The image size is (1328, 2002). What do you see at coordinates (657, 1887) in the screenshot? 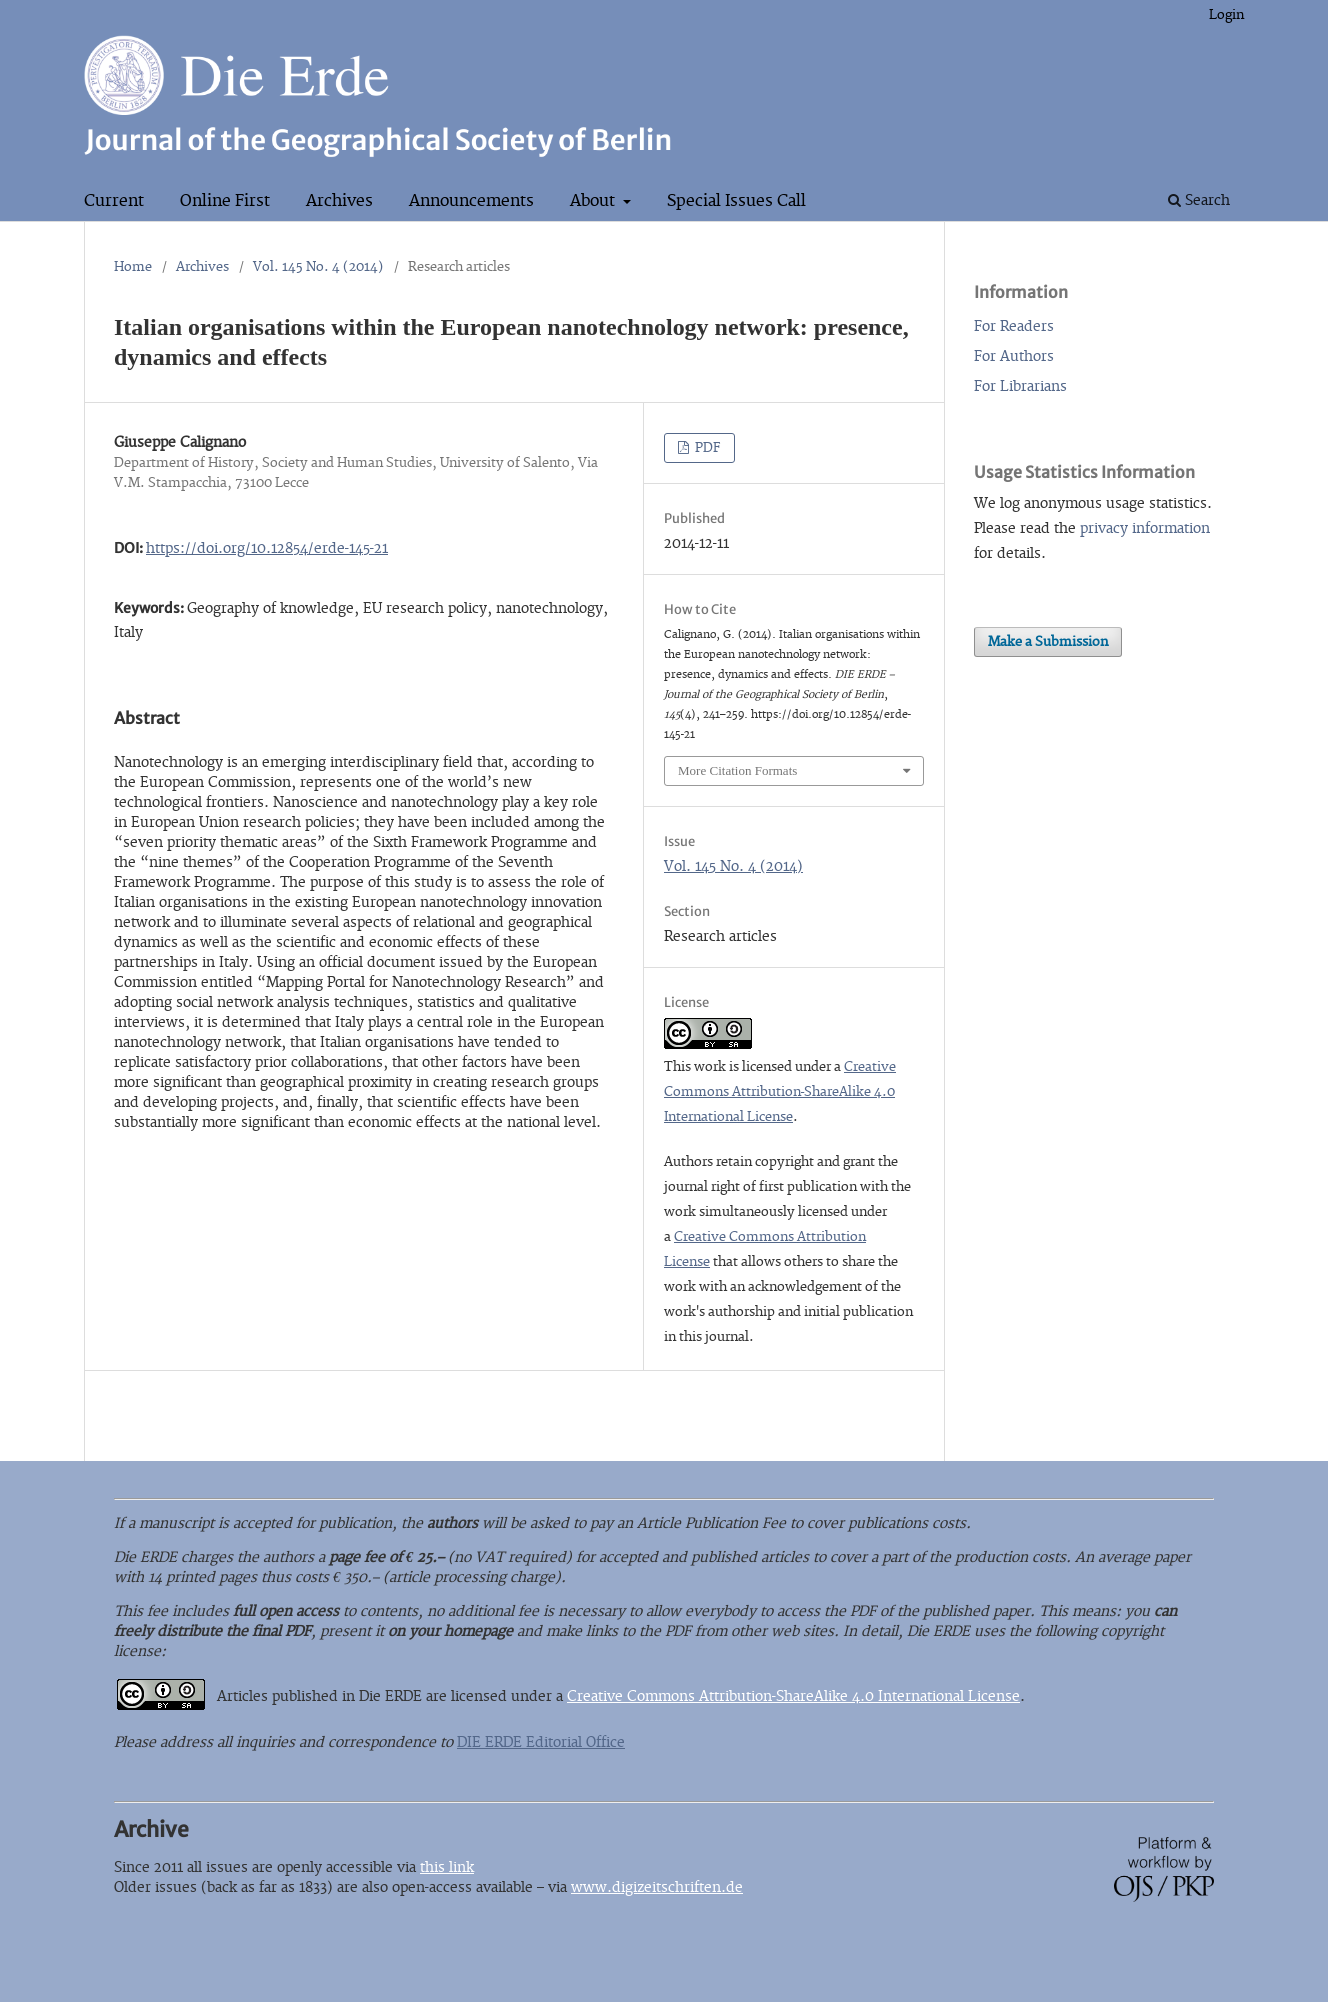
I see `www.digizeitschriften.de` at bounding box center [657, 1887].